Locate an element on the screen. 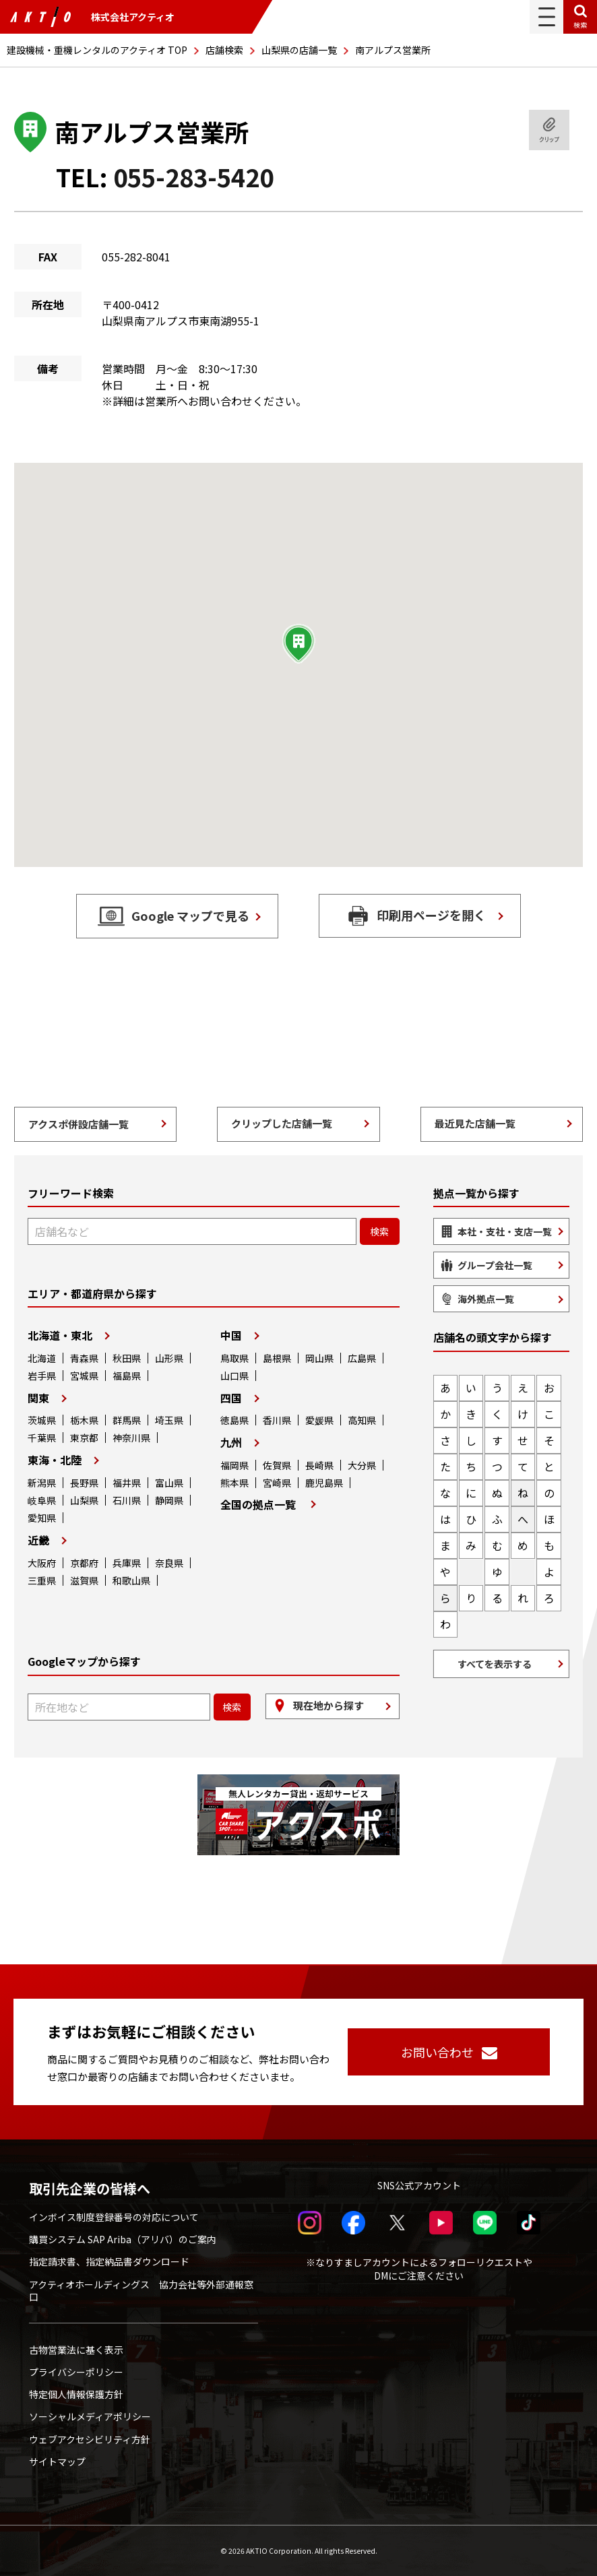 The image size is (597, 2576). すべてを表示する is located at coordinates (495, 1664).